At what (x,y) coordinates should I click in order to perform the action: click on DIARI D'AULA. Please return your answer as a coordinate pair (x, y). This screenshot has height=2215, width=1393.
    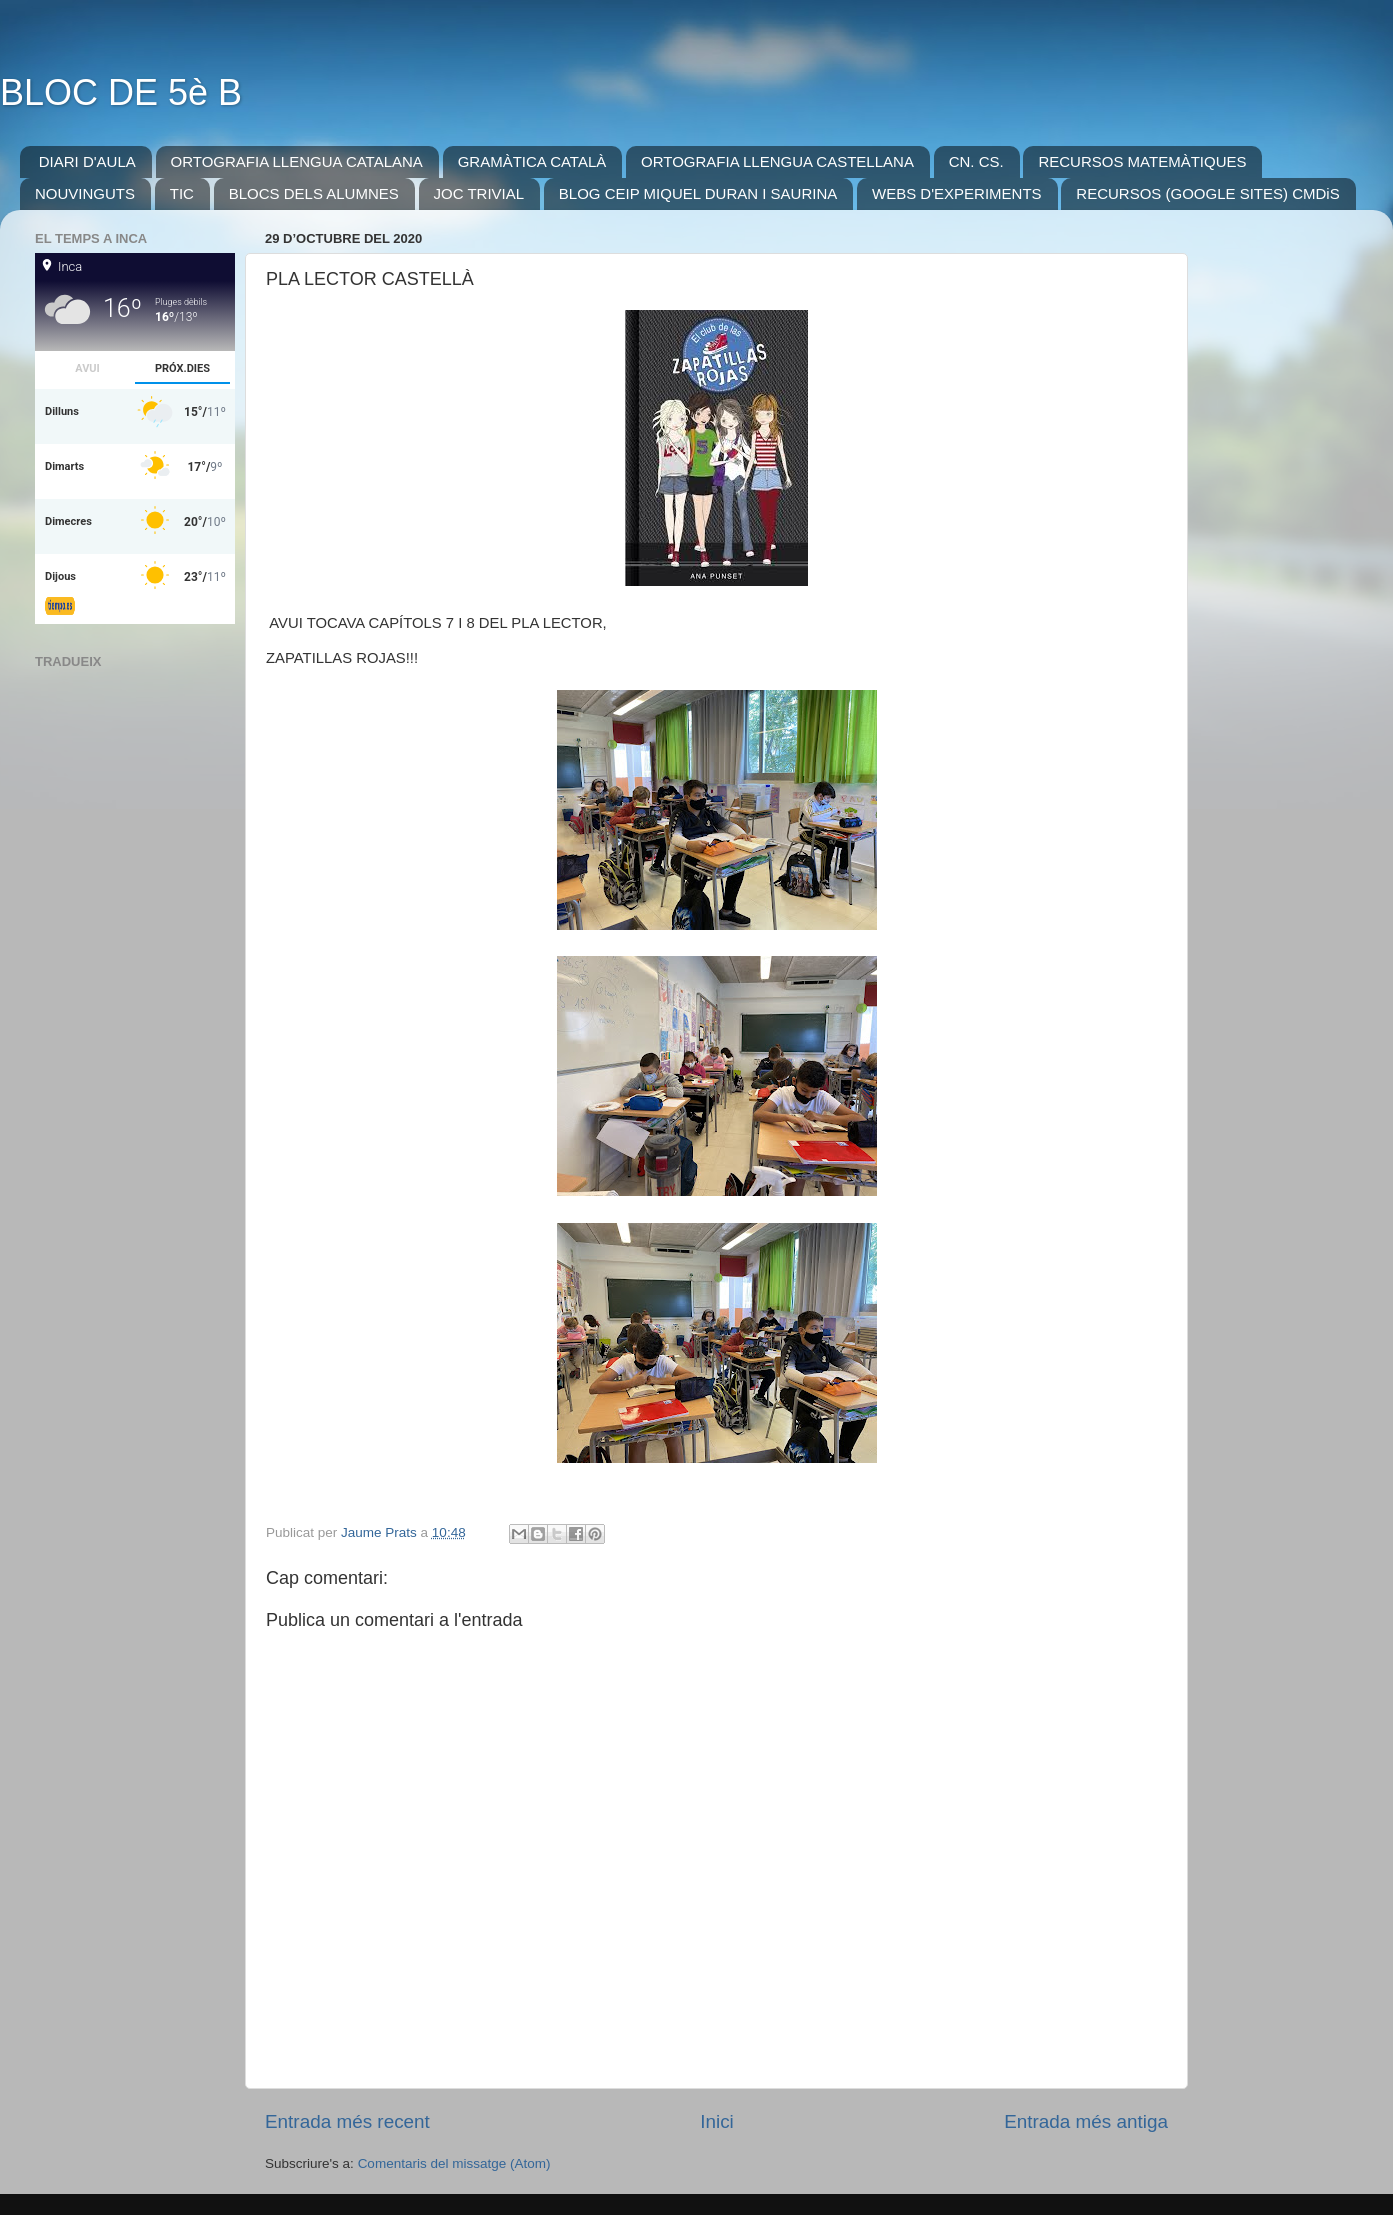
    Looking at the image, I should click on (87, 161).